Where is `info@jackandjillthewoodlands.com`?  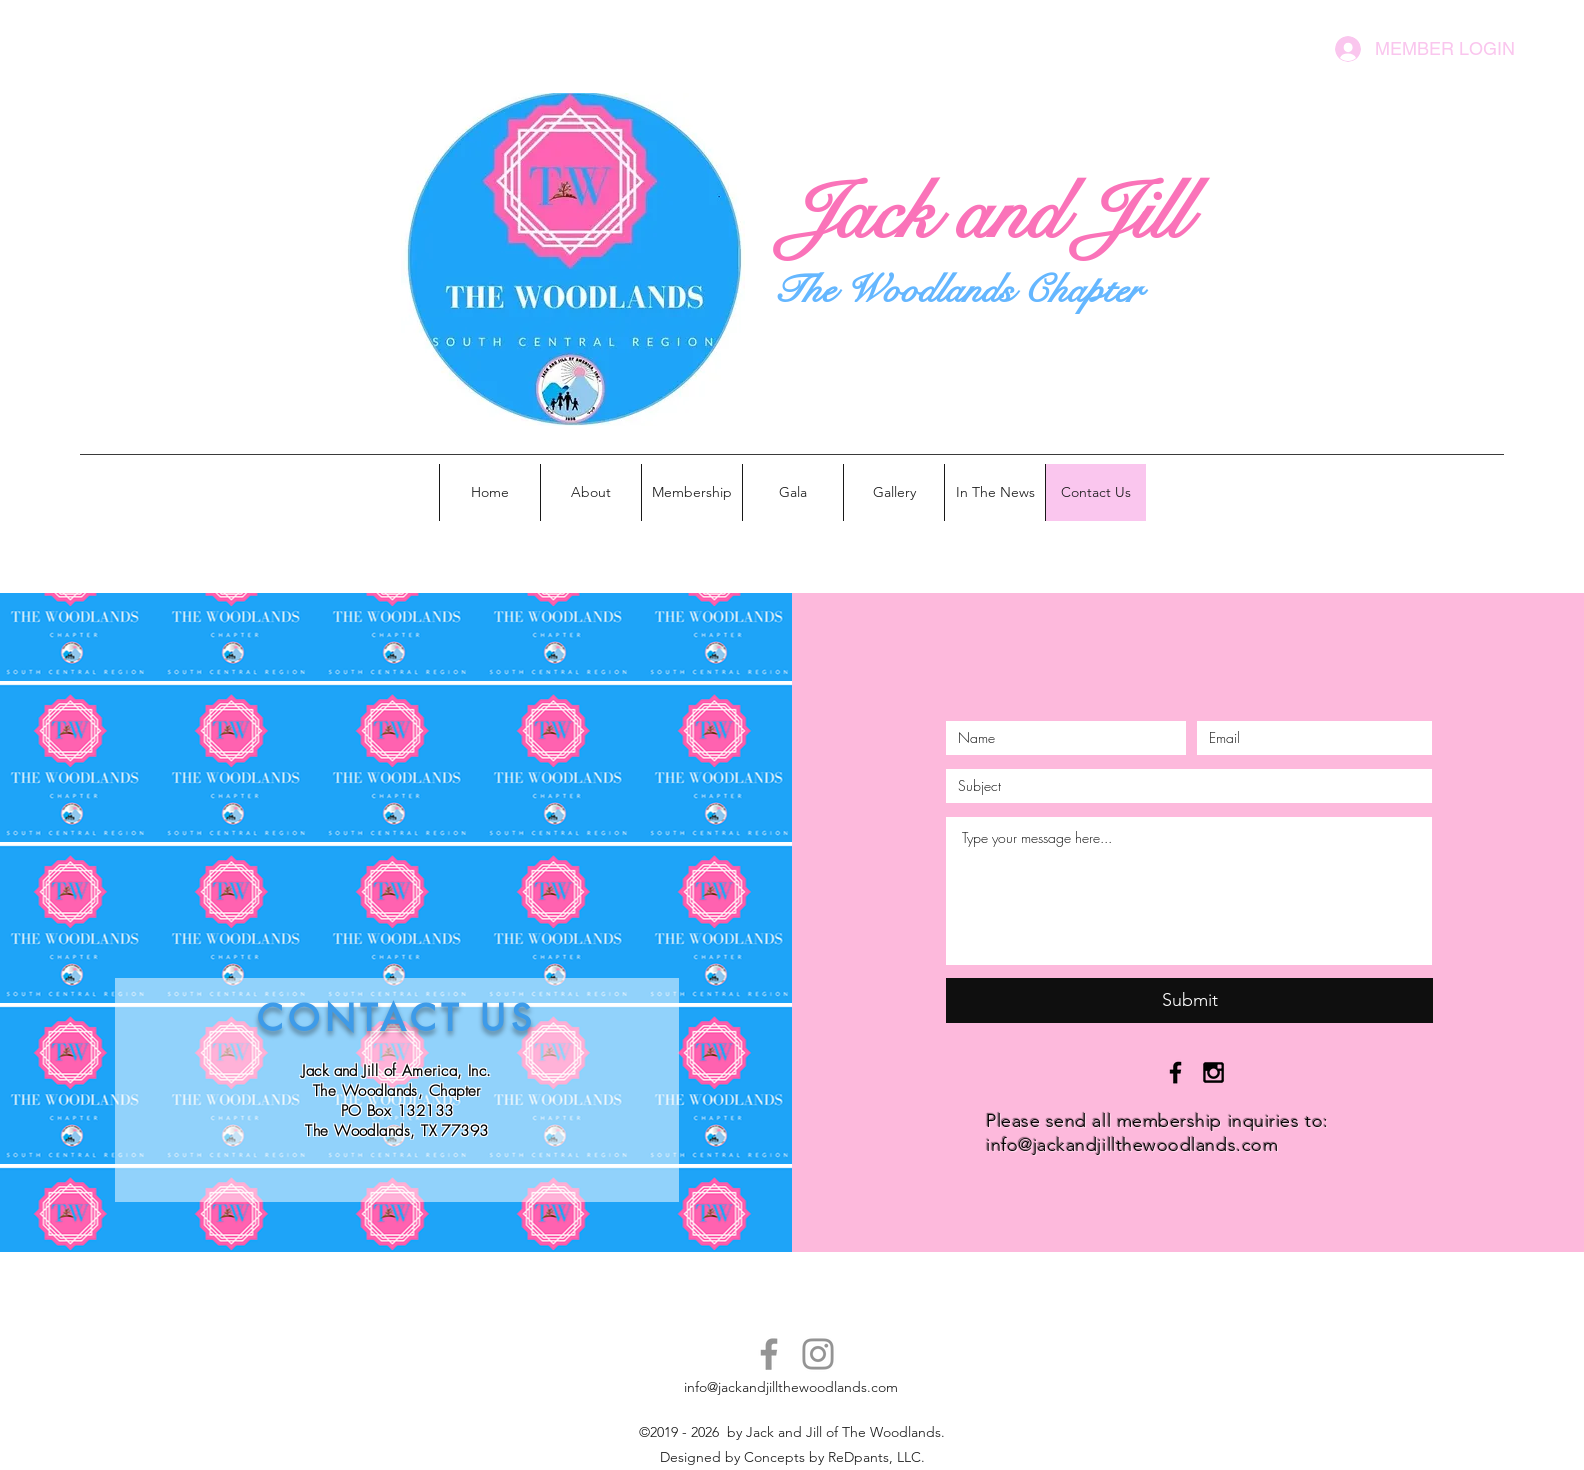
info@jackandjillthewoodlands.com is located at coordinates (1132, 1145).